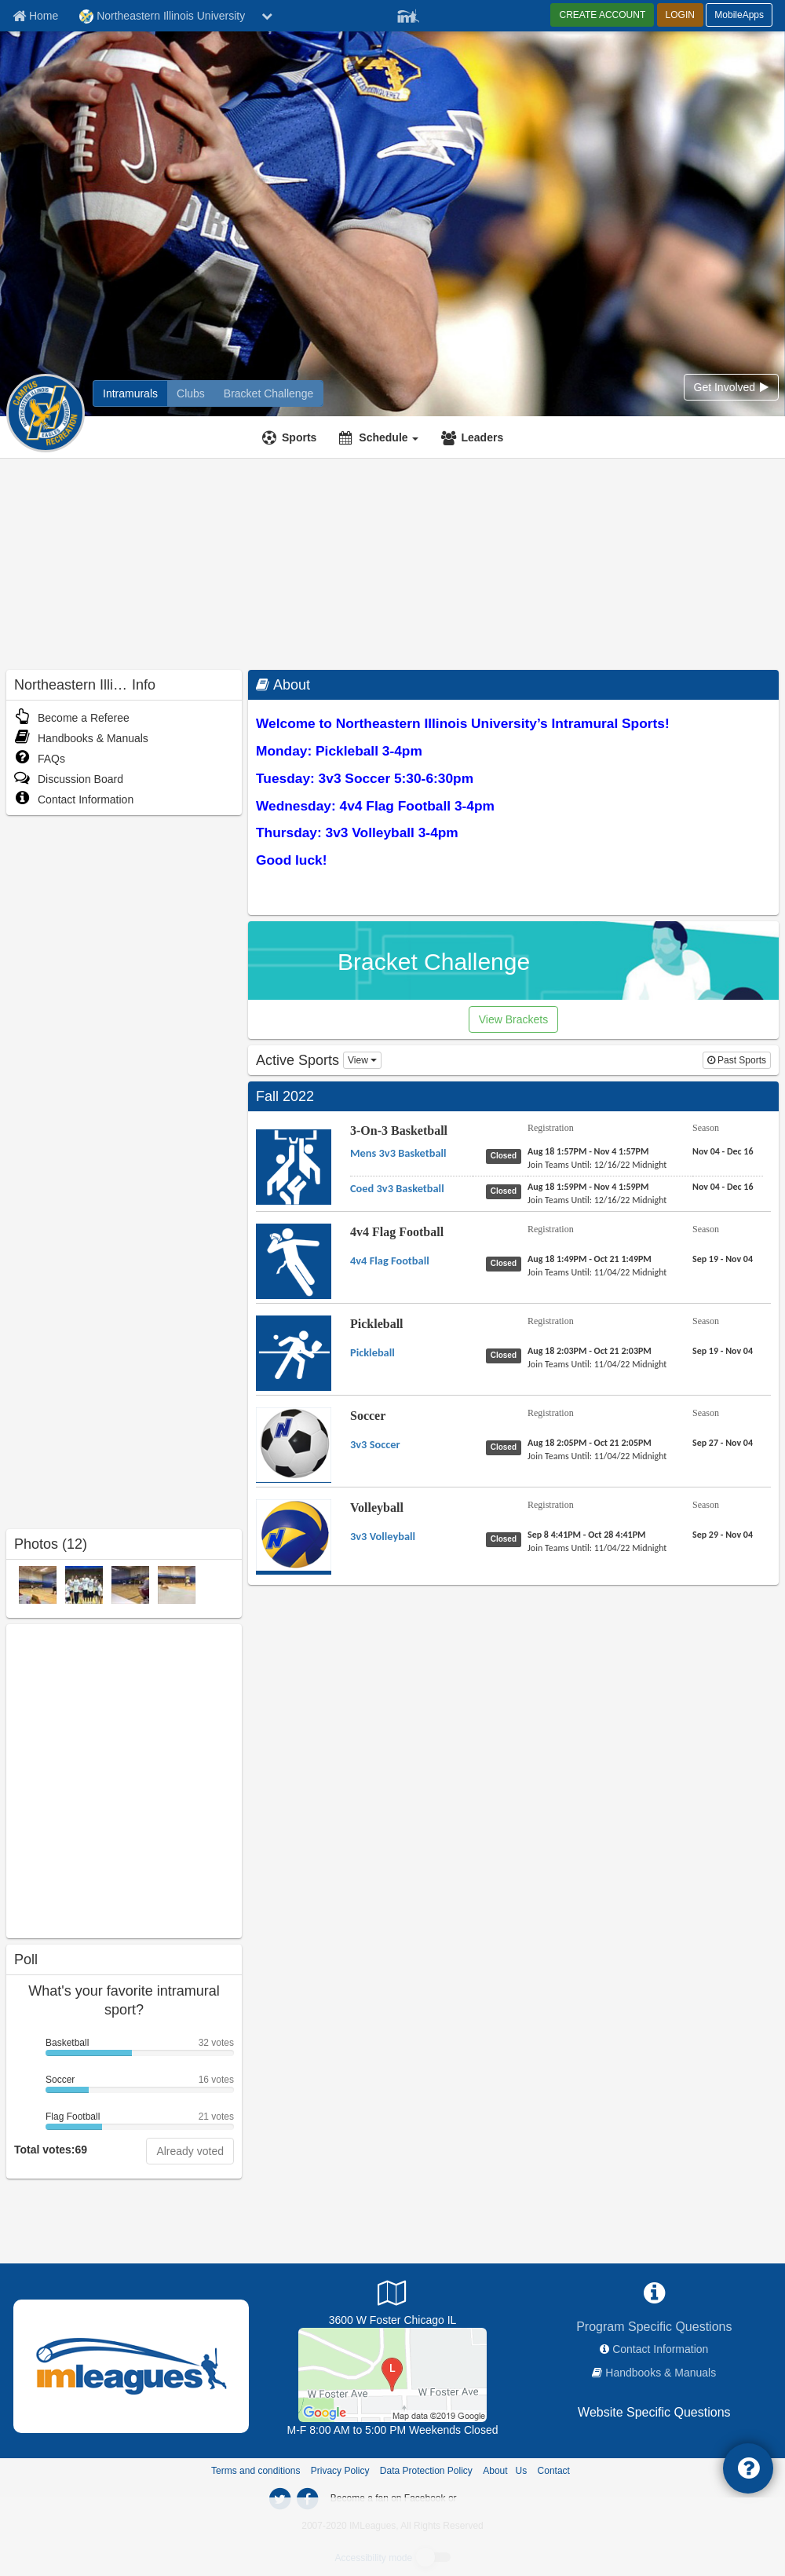 The height and width of the screenshot is (2576, 785). Describe the element at coordinates (162, 16) in the screenshot. I see `Northeastern Illinois University [Network Name]` at that location.